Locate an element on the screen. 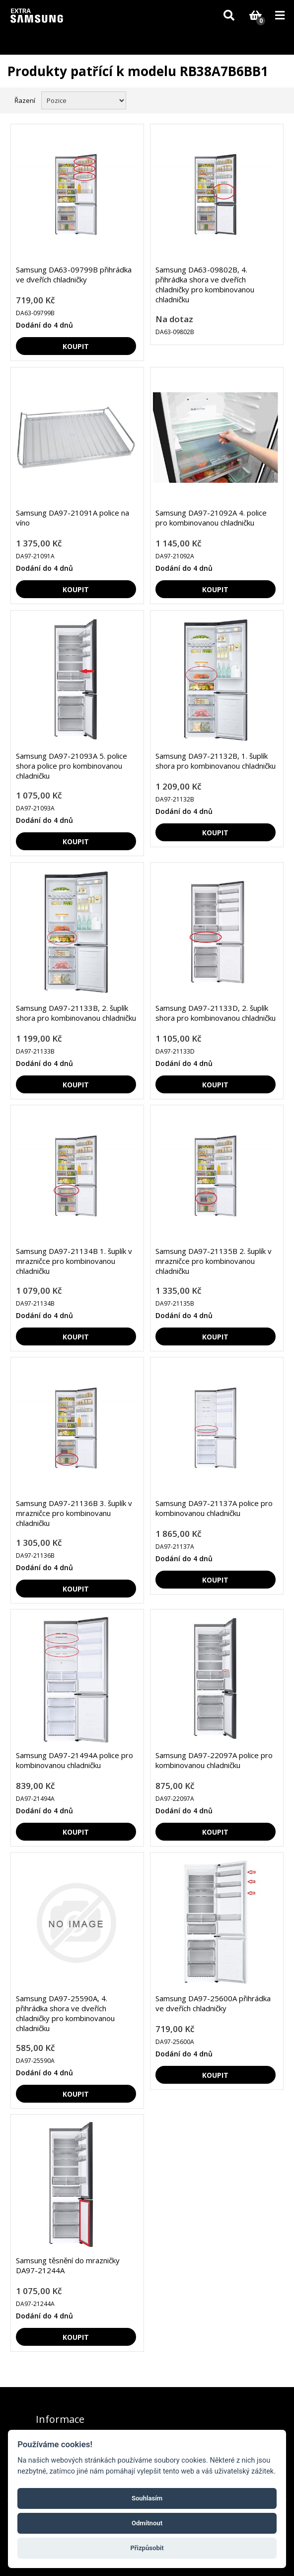  Samsung DA97-21137A police pro kombinovanou chladničku is located at coordinates (214, 1508).